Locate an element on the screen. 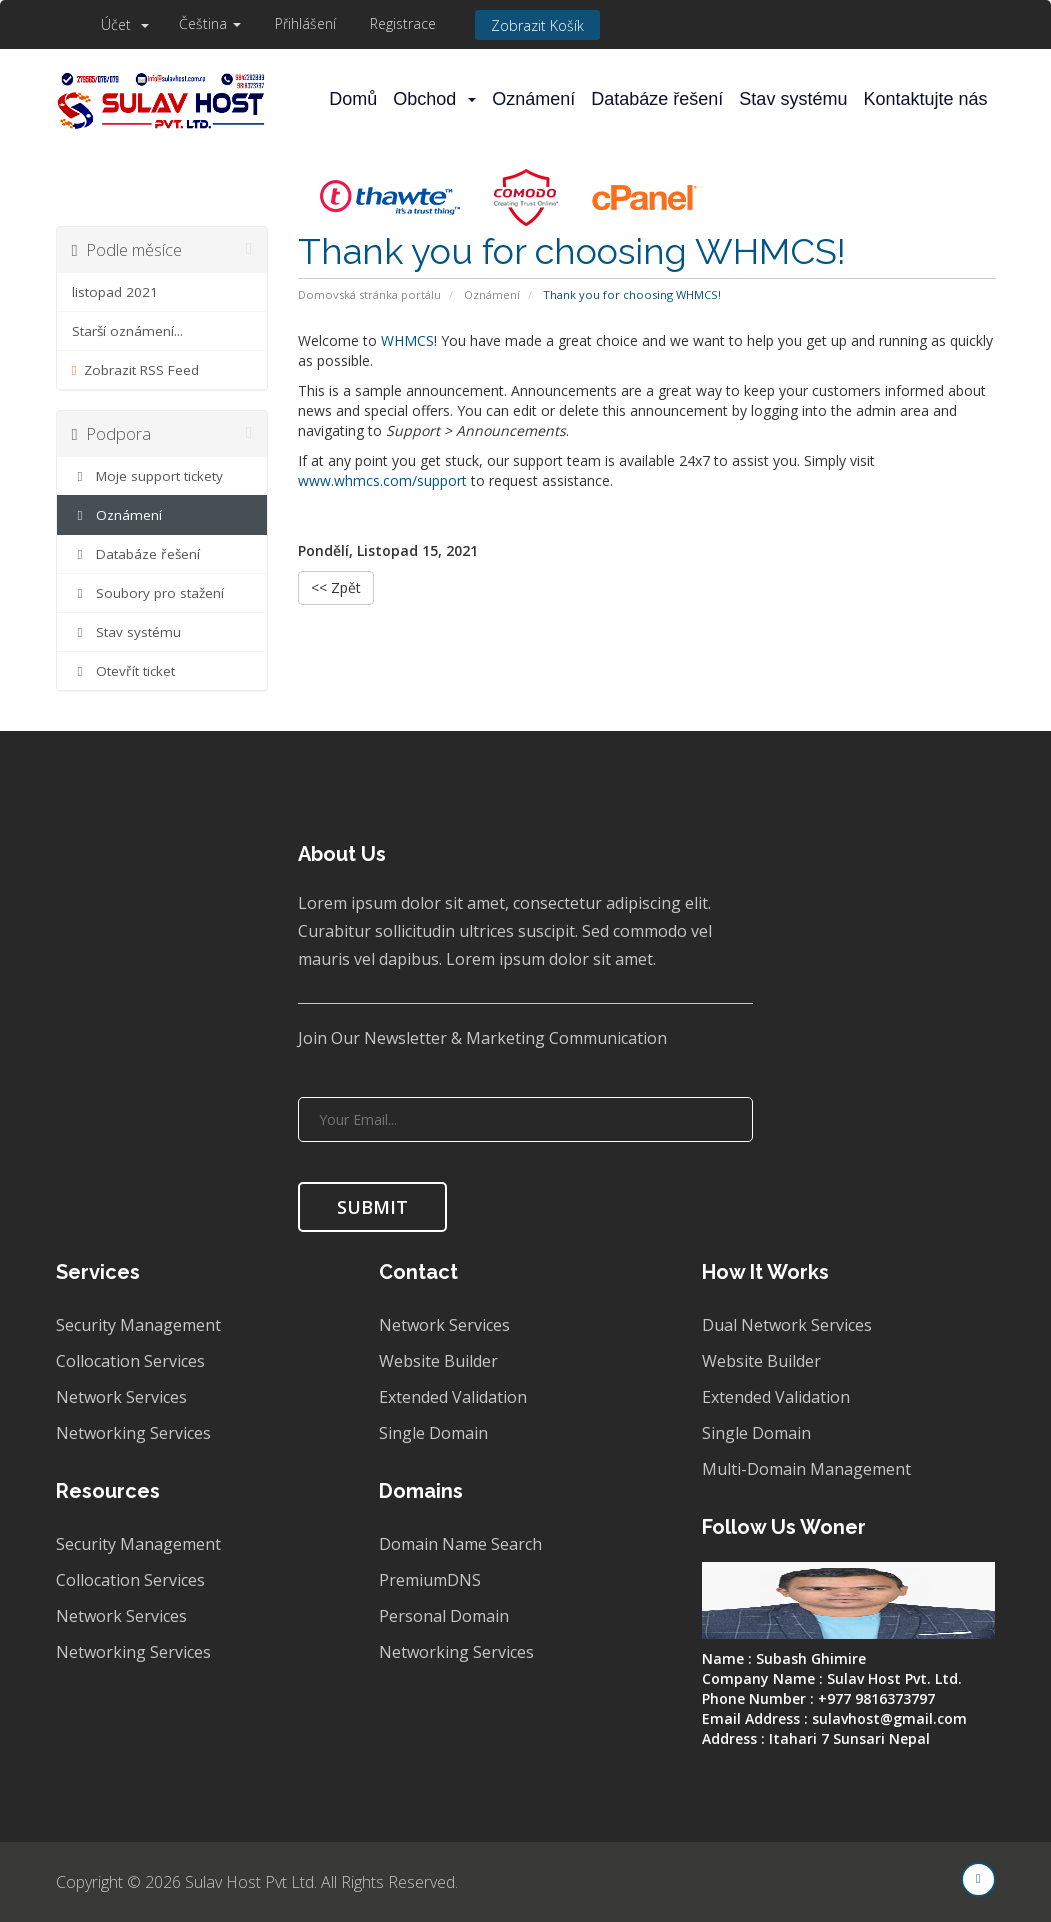 This screenshot has height=1922, width=1051. Registrace is located at coordinates (403, 23).